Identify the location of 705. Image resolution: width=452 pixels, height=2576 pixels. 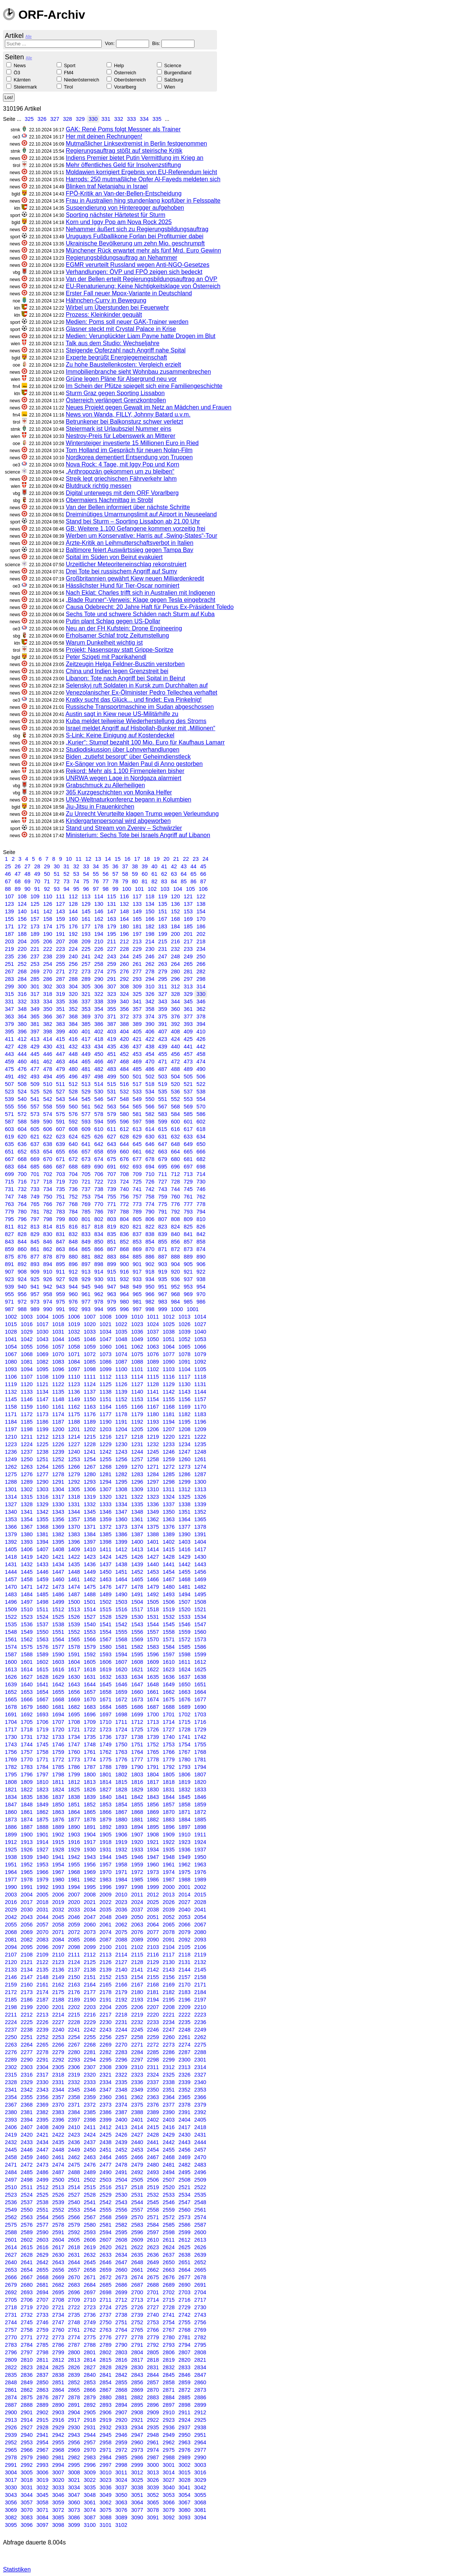
(85, 1174).